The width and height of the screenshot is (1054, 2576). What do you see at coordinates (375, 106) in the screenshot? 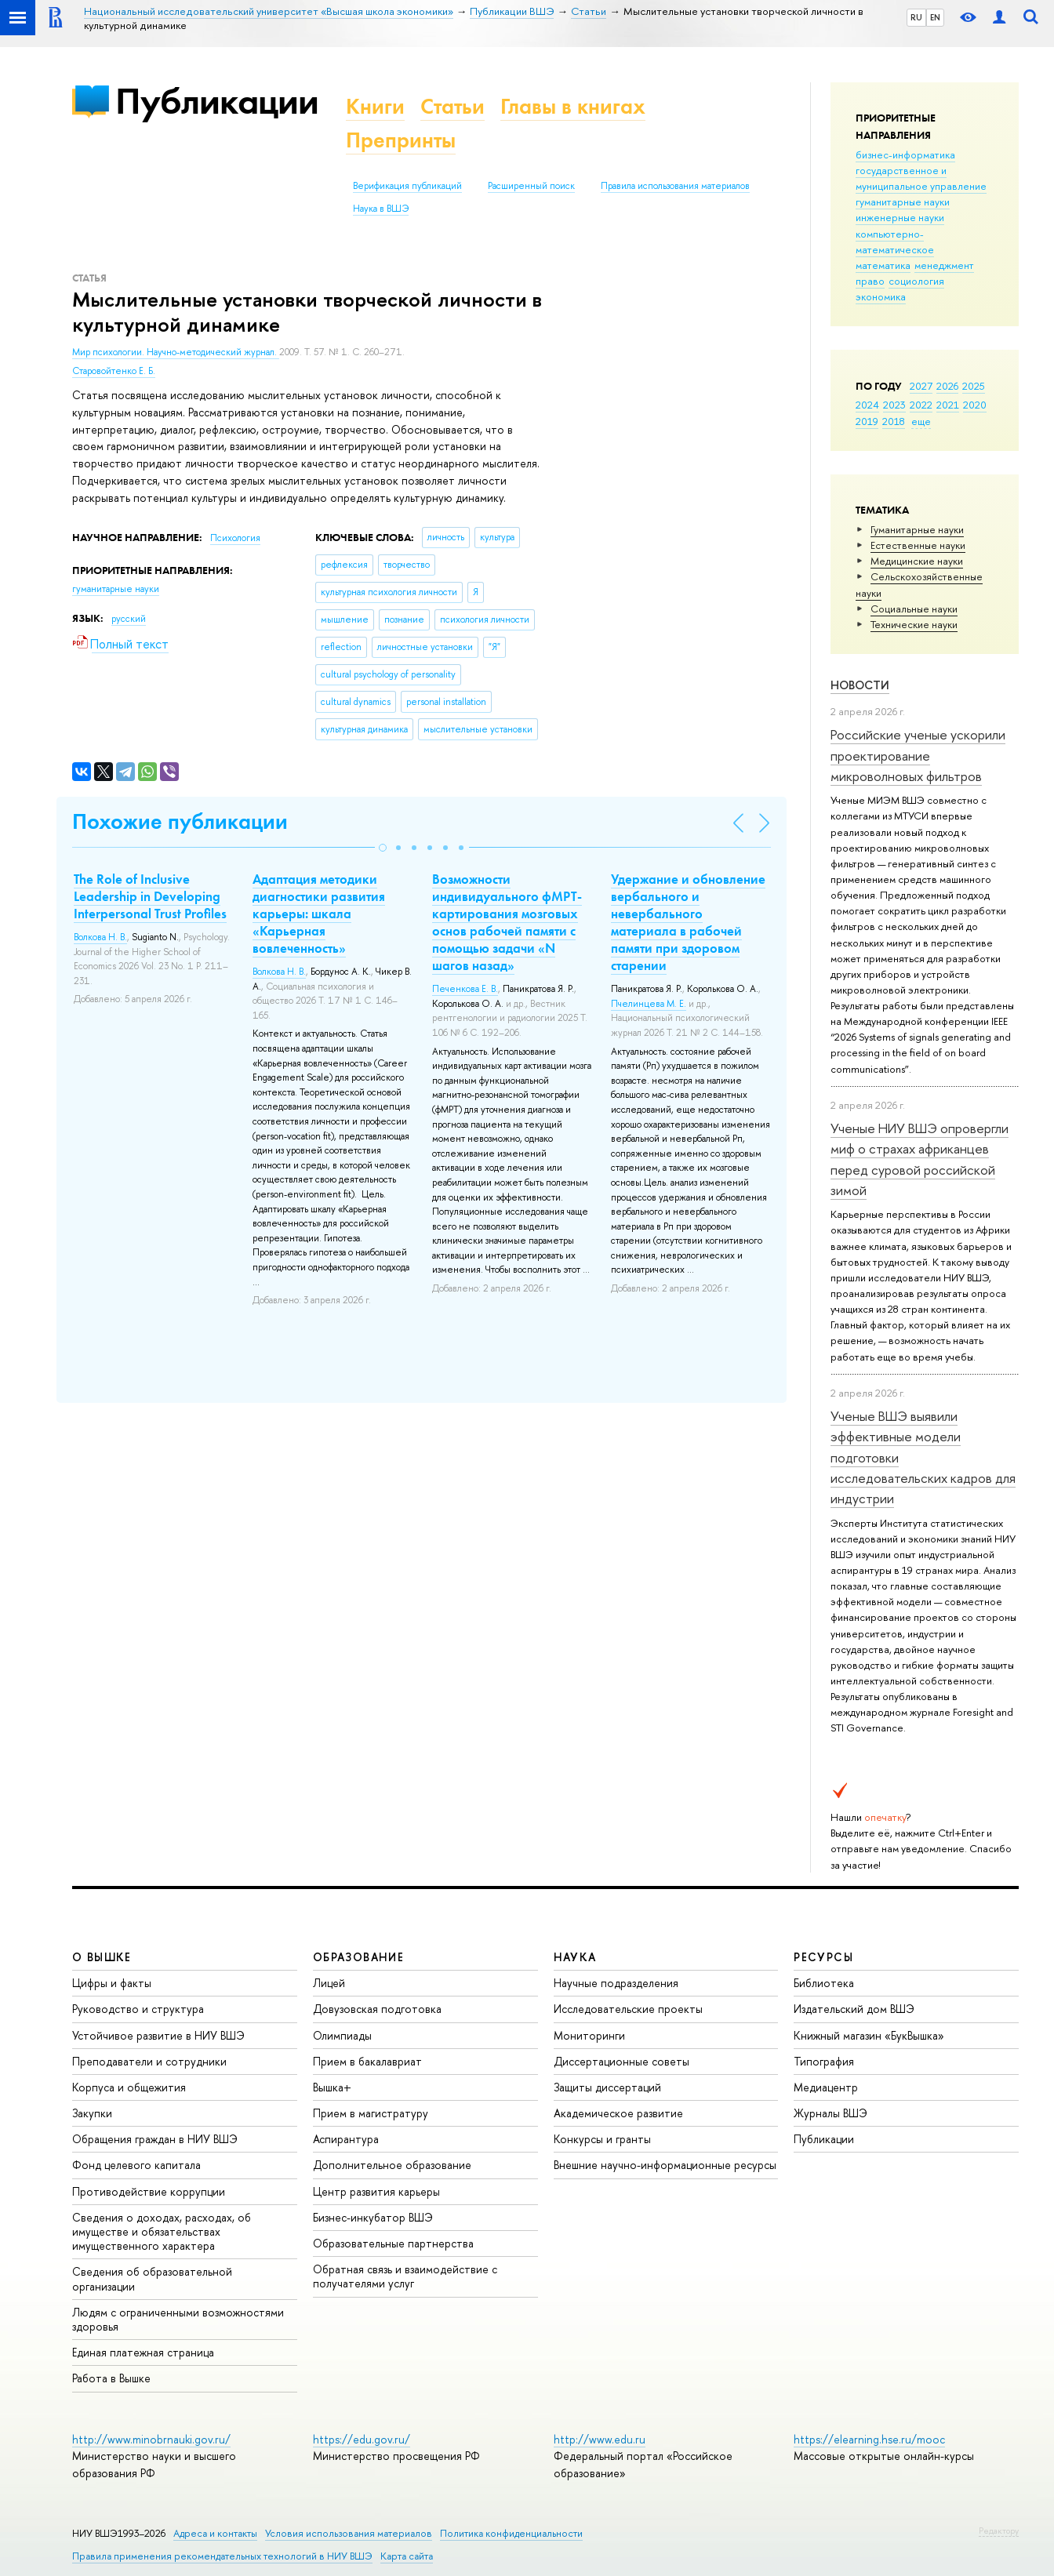
I see `Книги` at bounding box center [375, 106].